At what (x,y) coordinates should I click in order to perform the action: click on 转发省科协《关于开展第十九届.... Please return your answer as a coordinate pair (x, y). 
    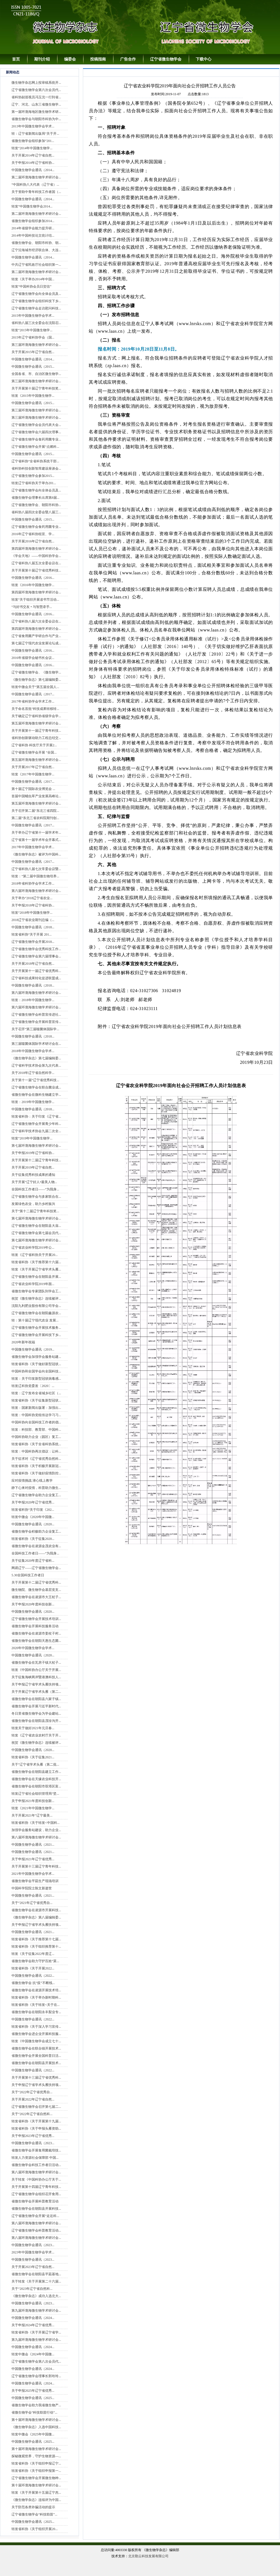
    Looking at the image, I should click on (36, 2121).